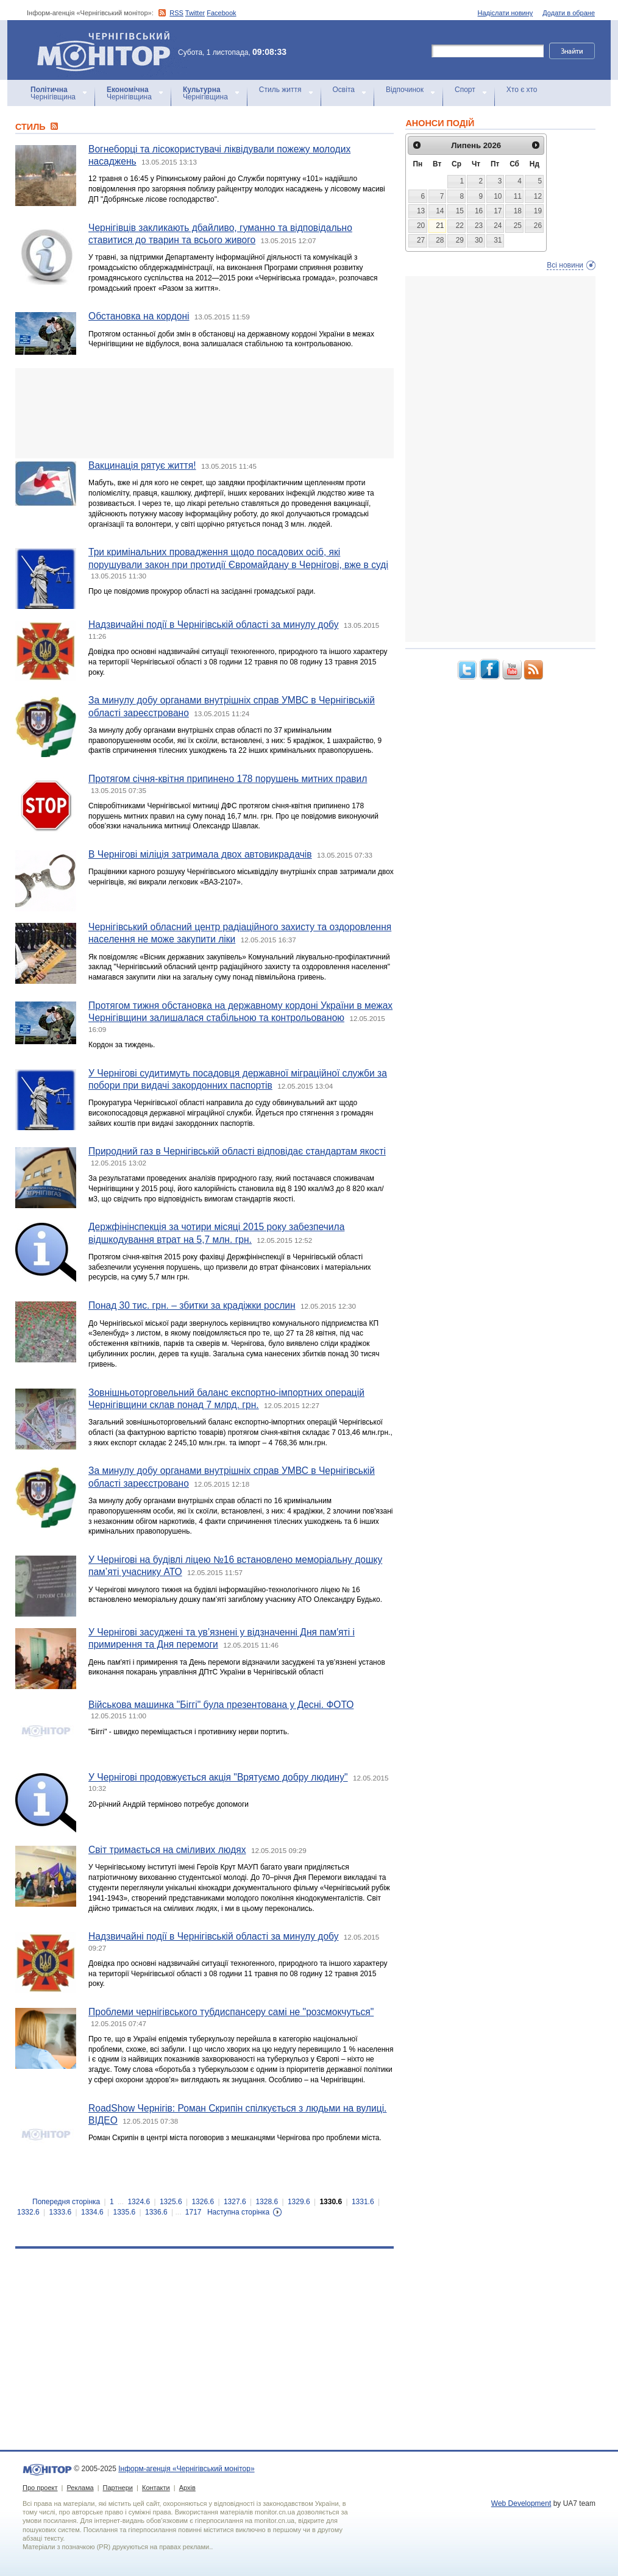  I want to click on 31, so click(498, 240).